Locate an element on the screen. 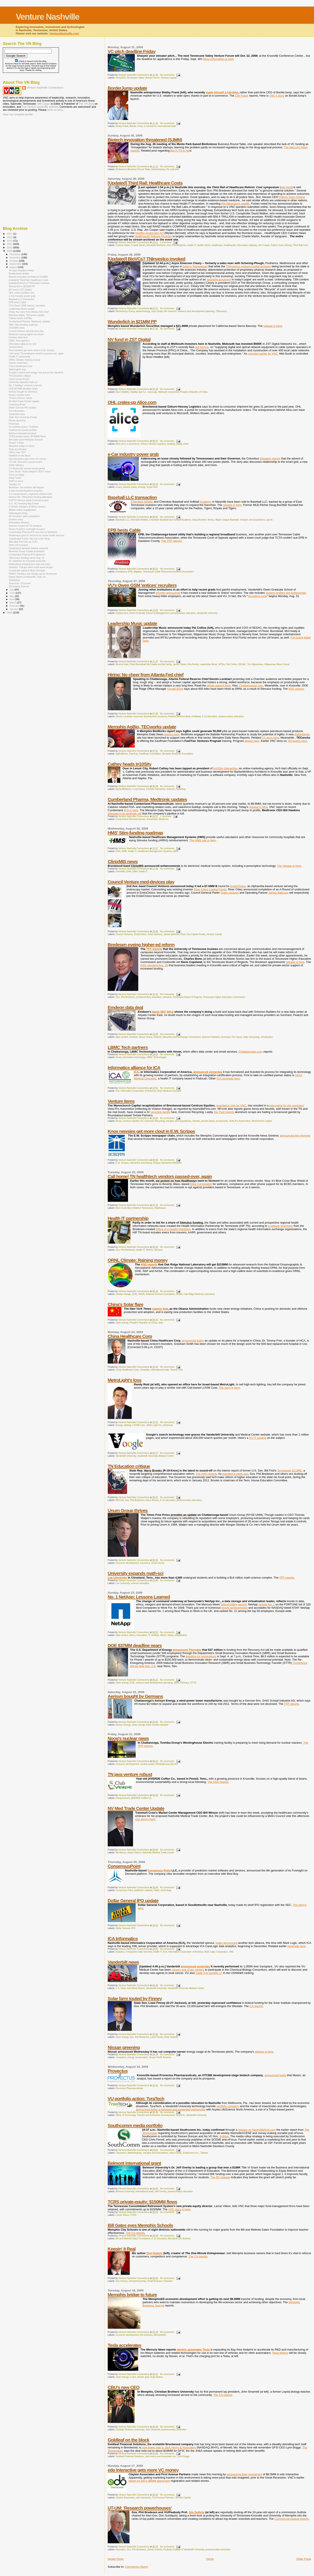 This screenshot has height=2576, width=314. Aerisyn bought by Germans is located at coordinates (135, 1696).